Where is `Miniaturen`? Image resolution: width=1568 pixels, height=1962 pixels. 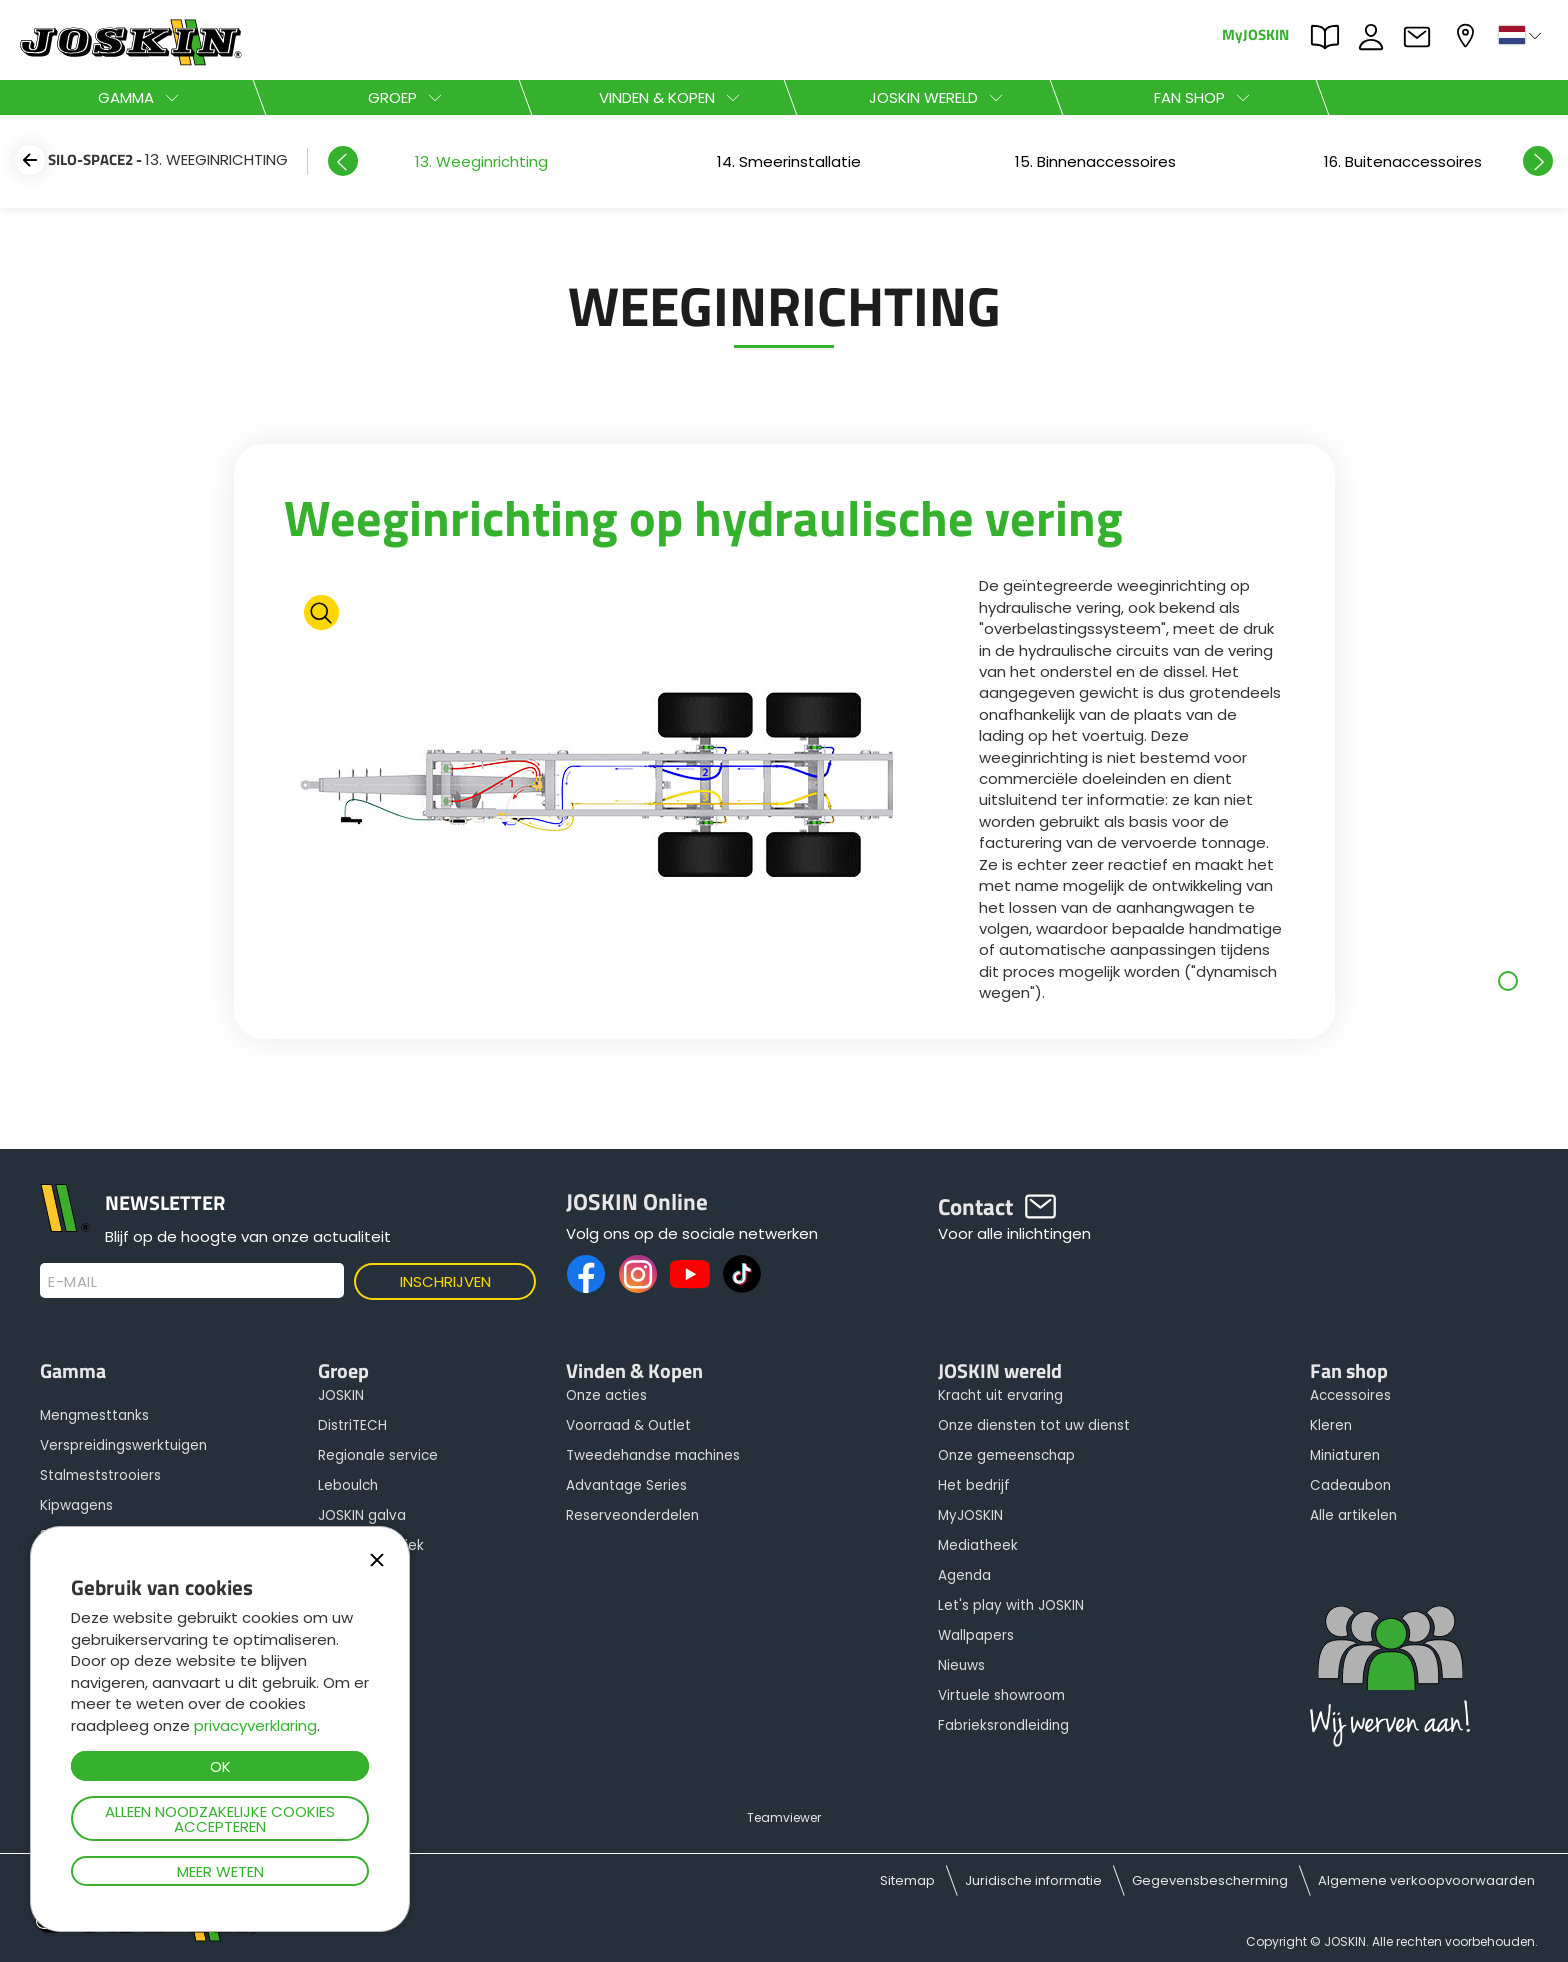
Miniaturen is located at coordinates (1345, 1455).